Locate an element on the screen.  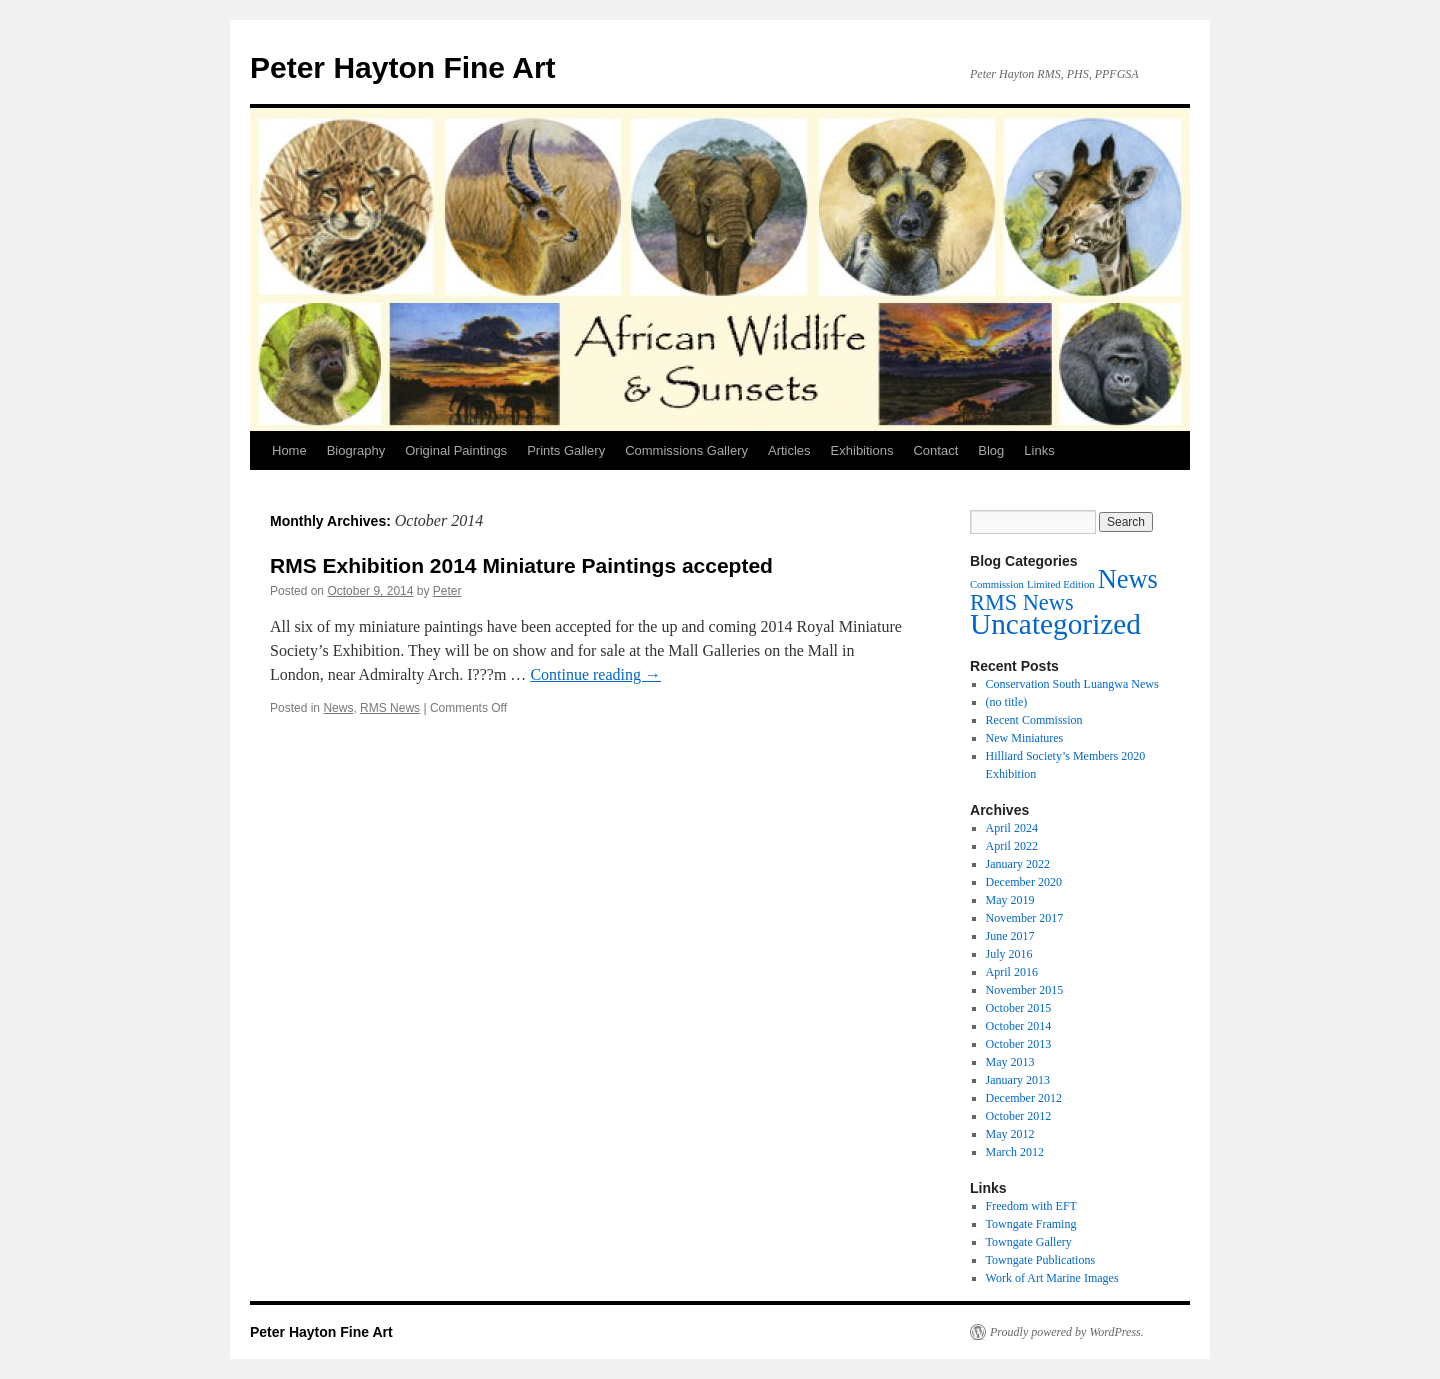
Original Paintings is located at coordinates (456, 450).